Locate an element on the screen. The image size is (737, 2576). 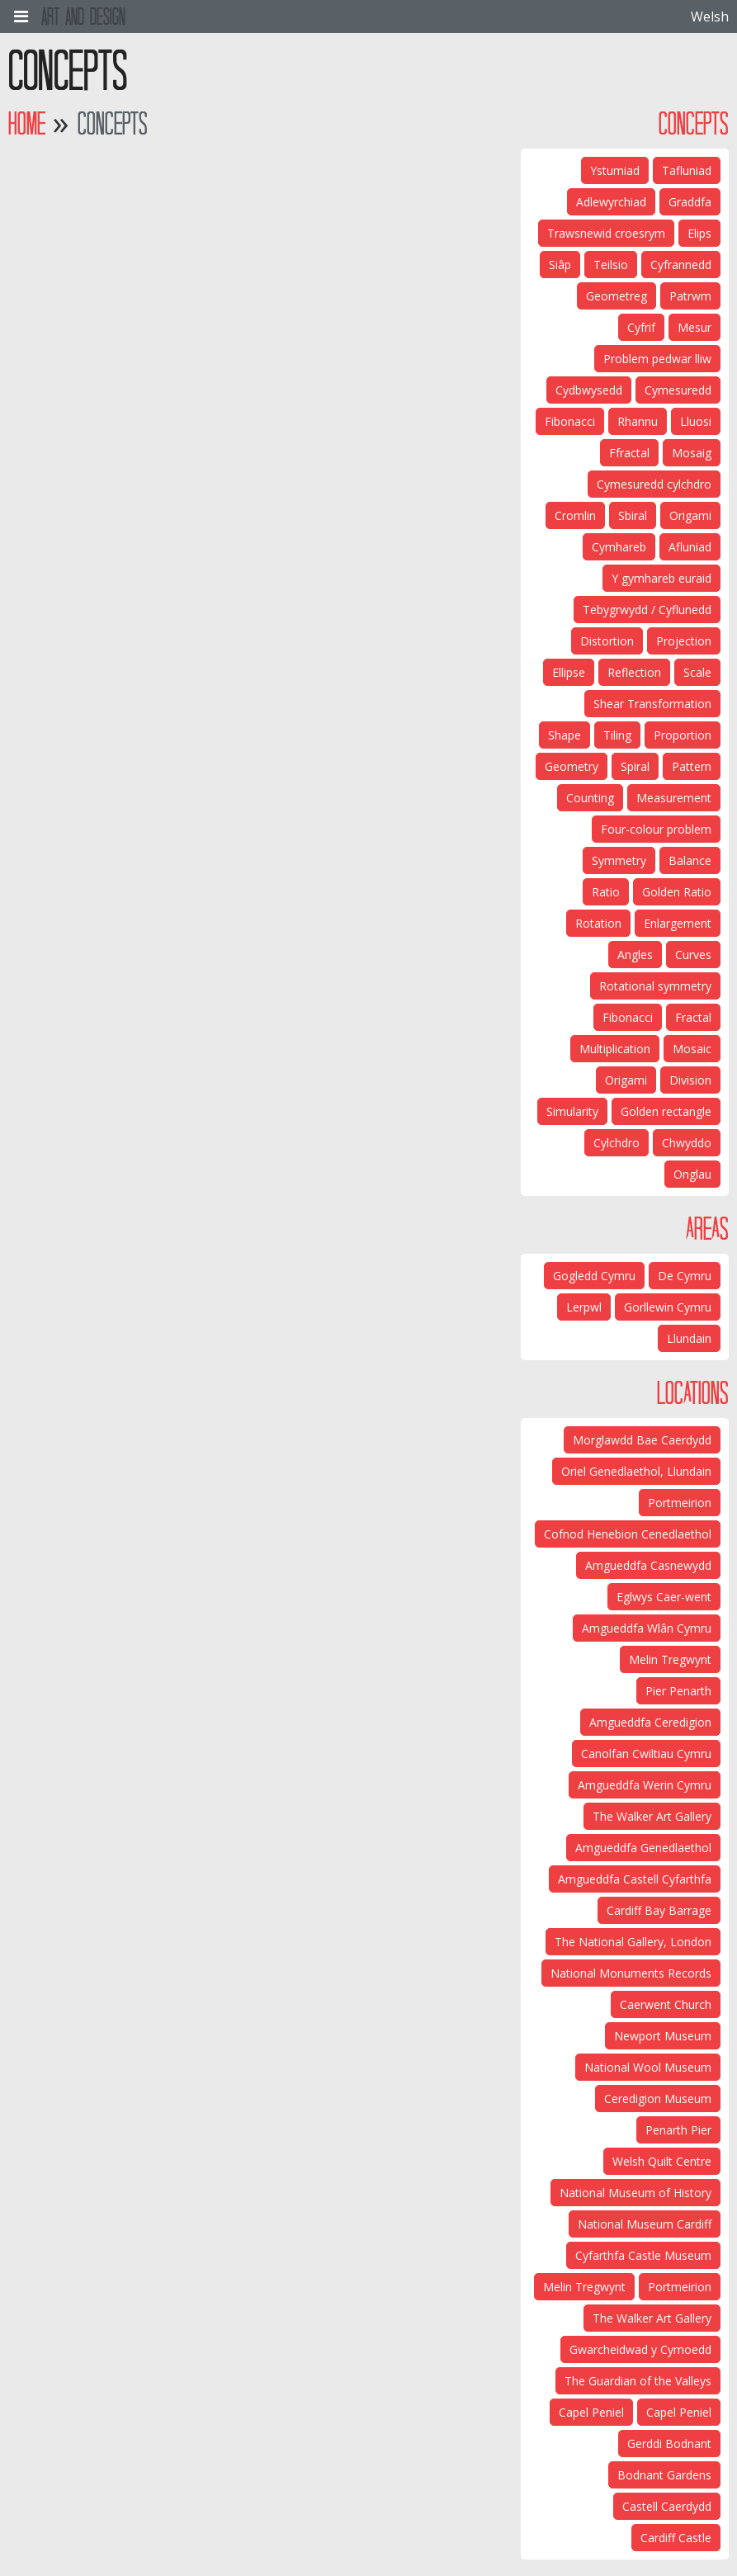
De Cymru is located at coordinates (684, 1275).